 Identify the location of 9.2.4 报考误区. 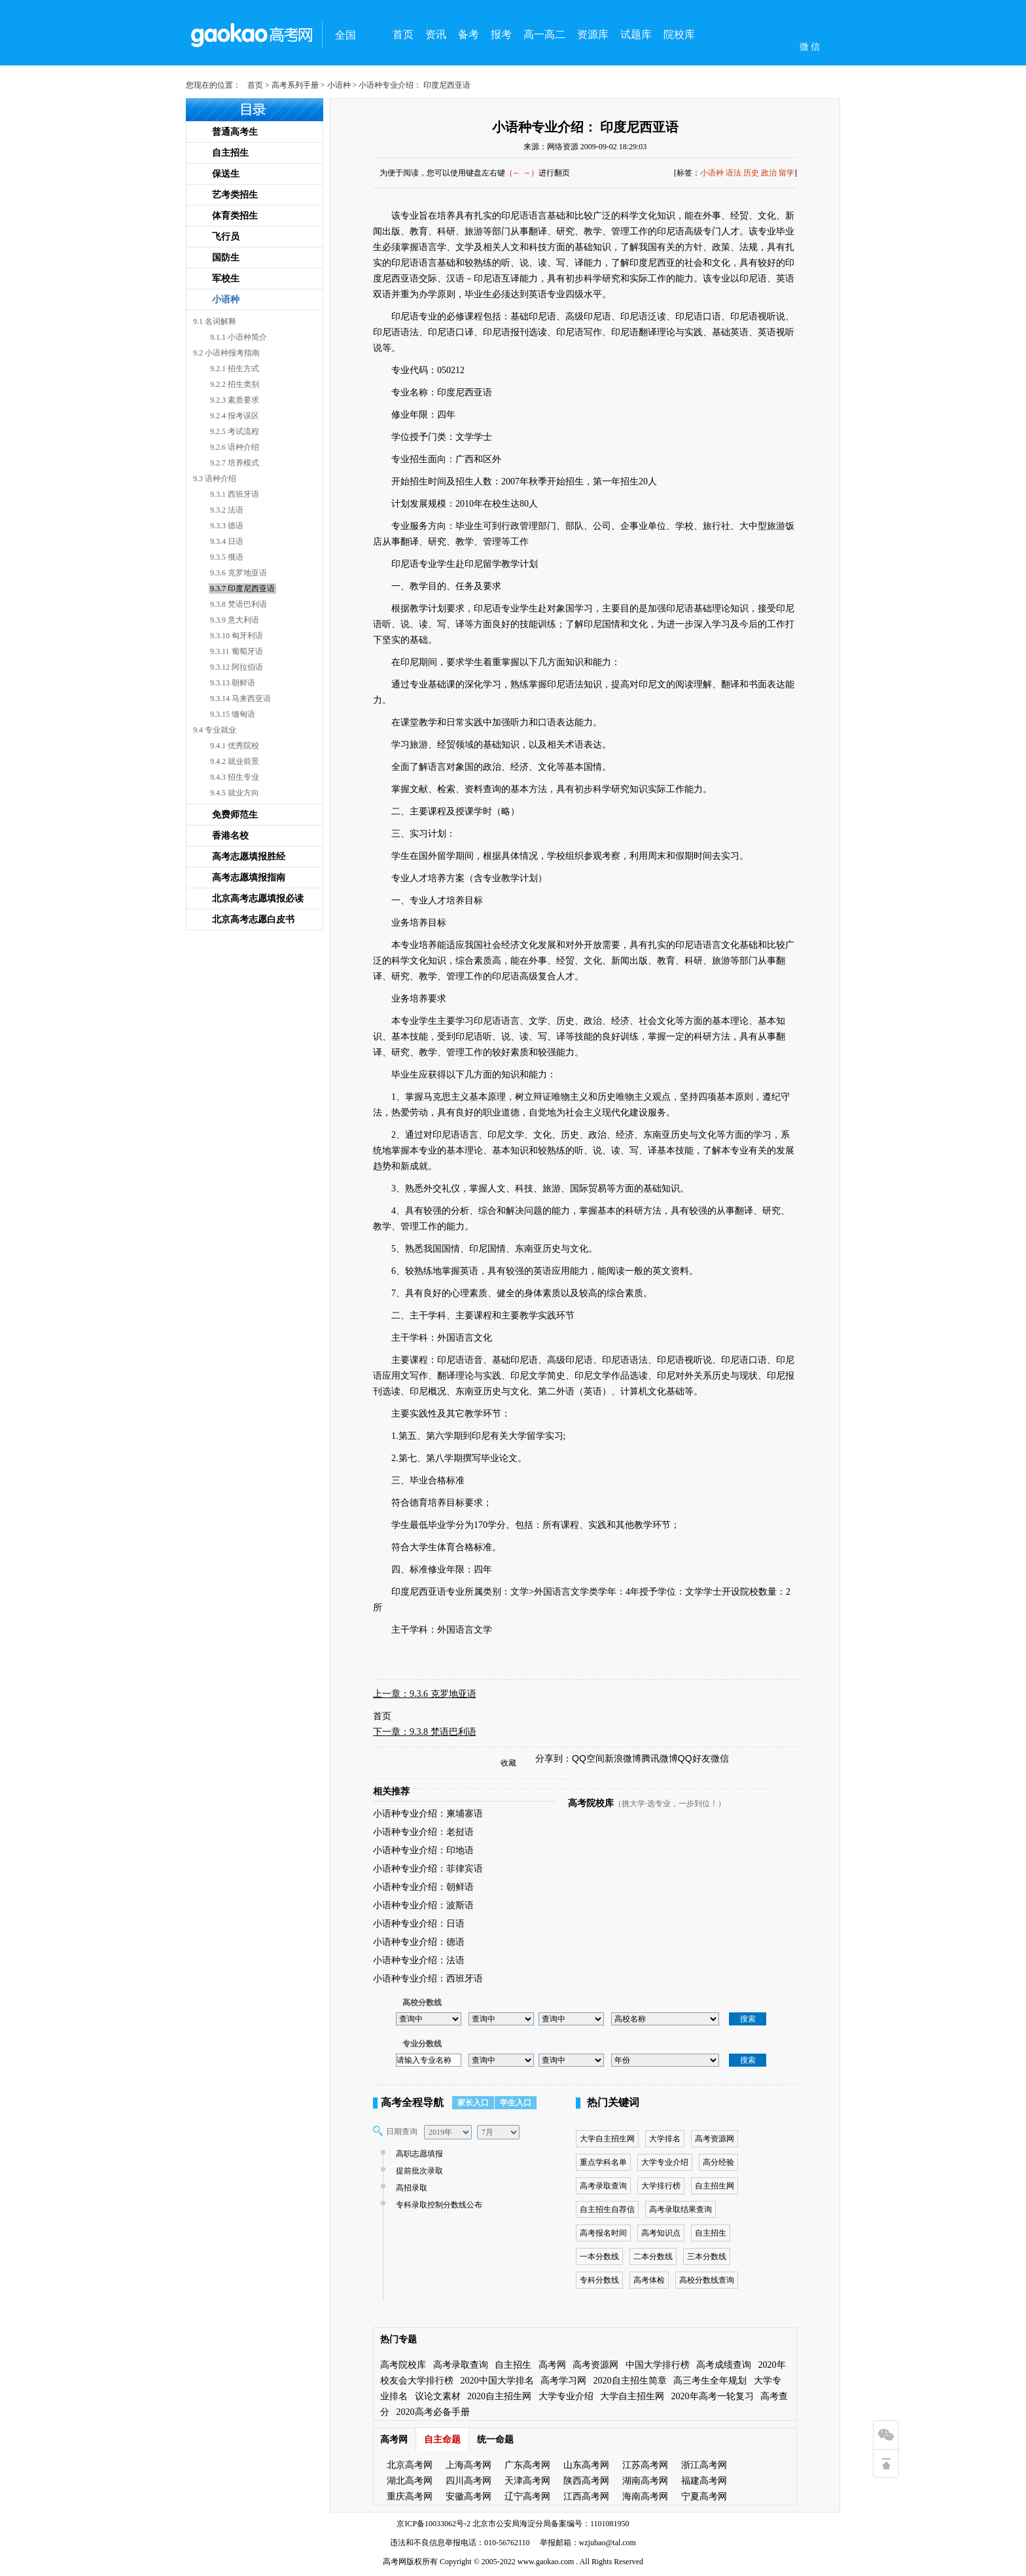
(234, 415).